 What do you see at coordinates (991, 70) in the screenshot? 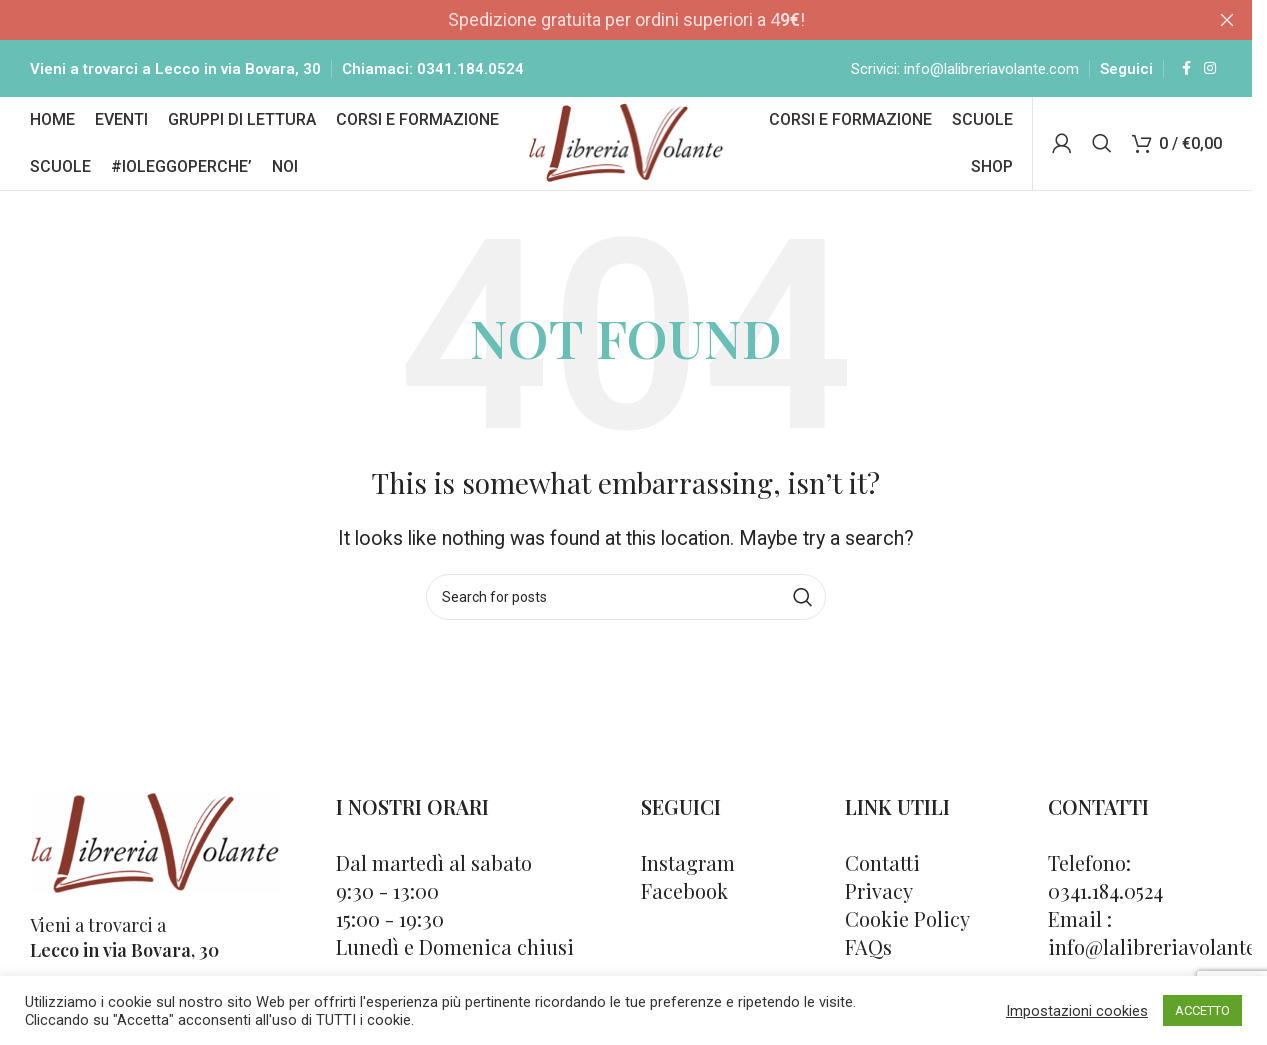
I see `info@lalibreriavolante.com` at bounding box center [991, 70].